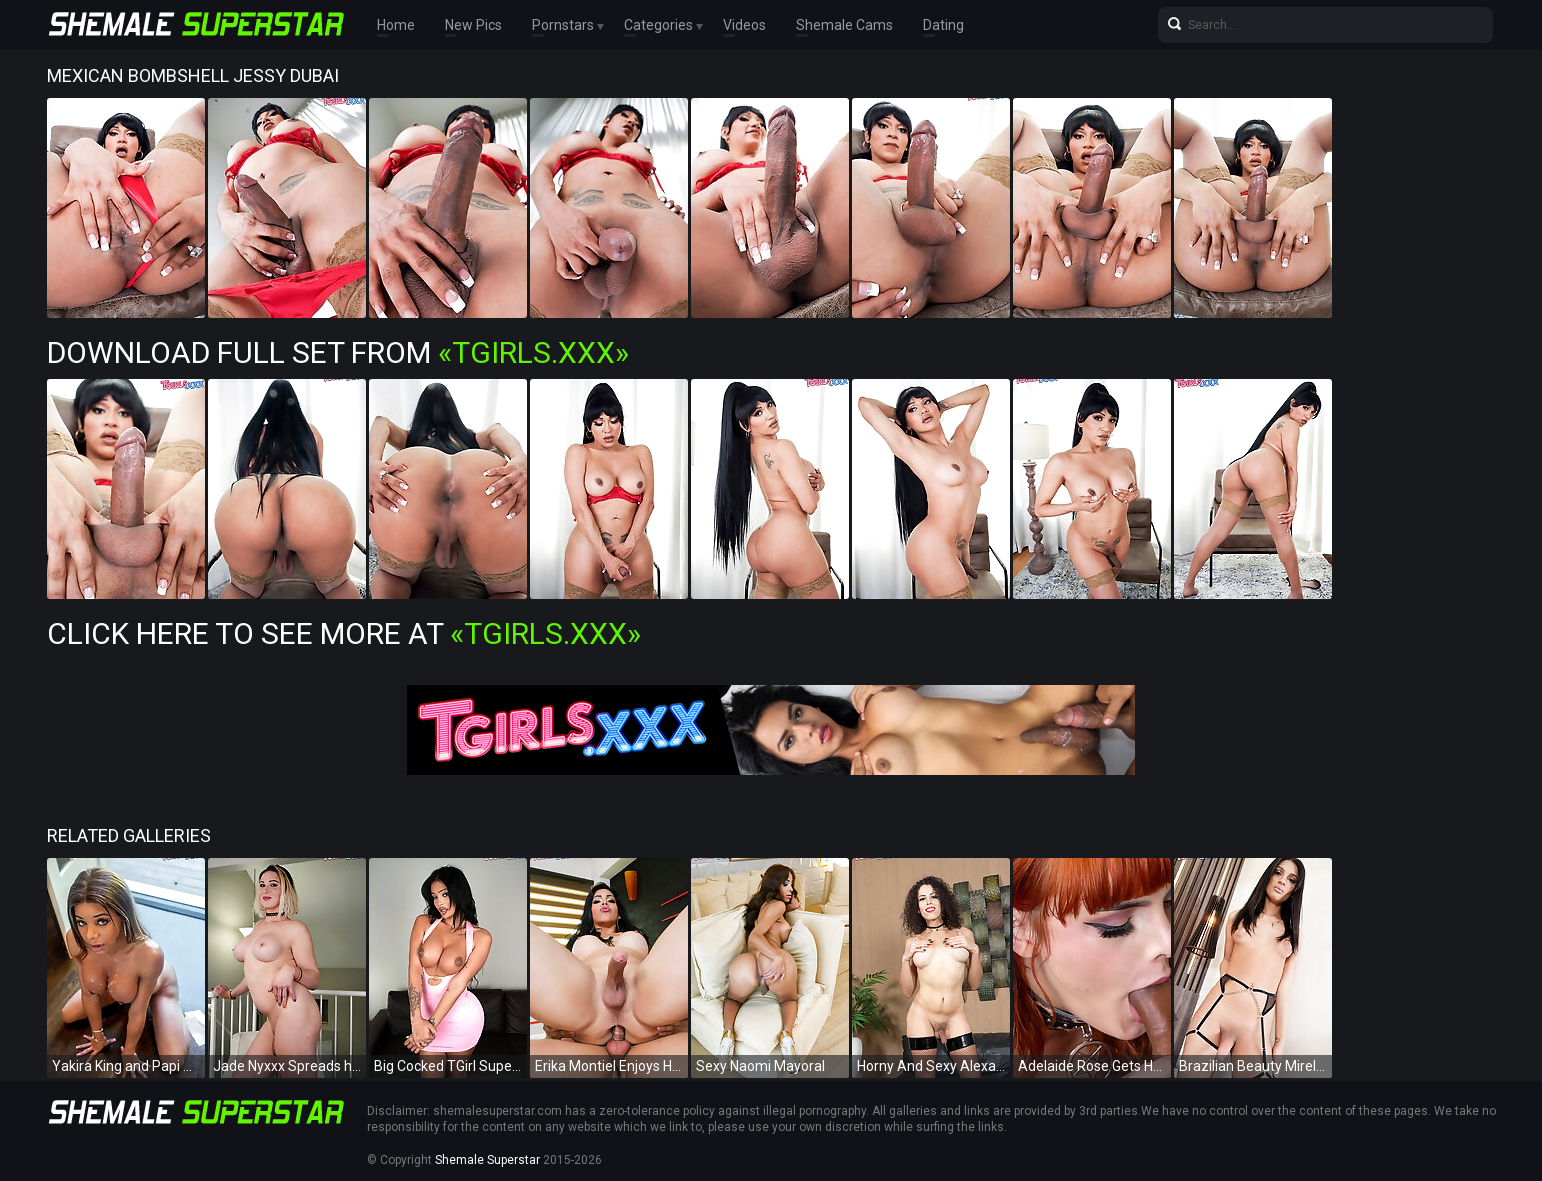 Image resolution: width=1542 pixels, height=1181 pixels. I want to click on Home, so click(396, 25).